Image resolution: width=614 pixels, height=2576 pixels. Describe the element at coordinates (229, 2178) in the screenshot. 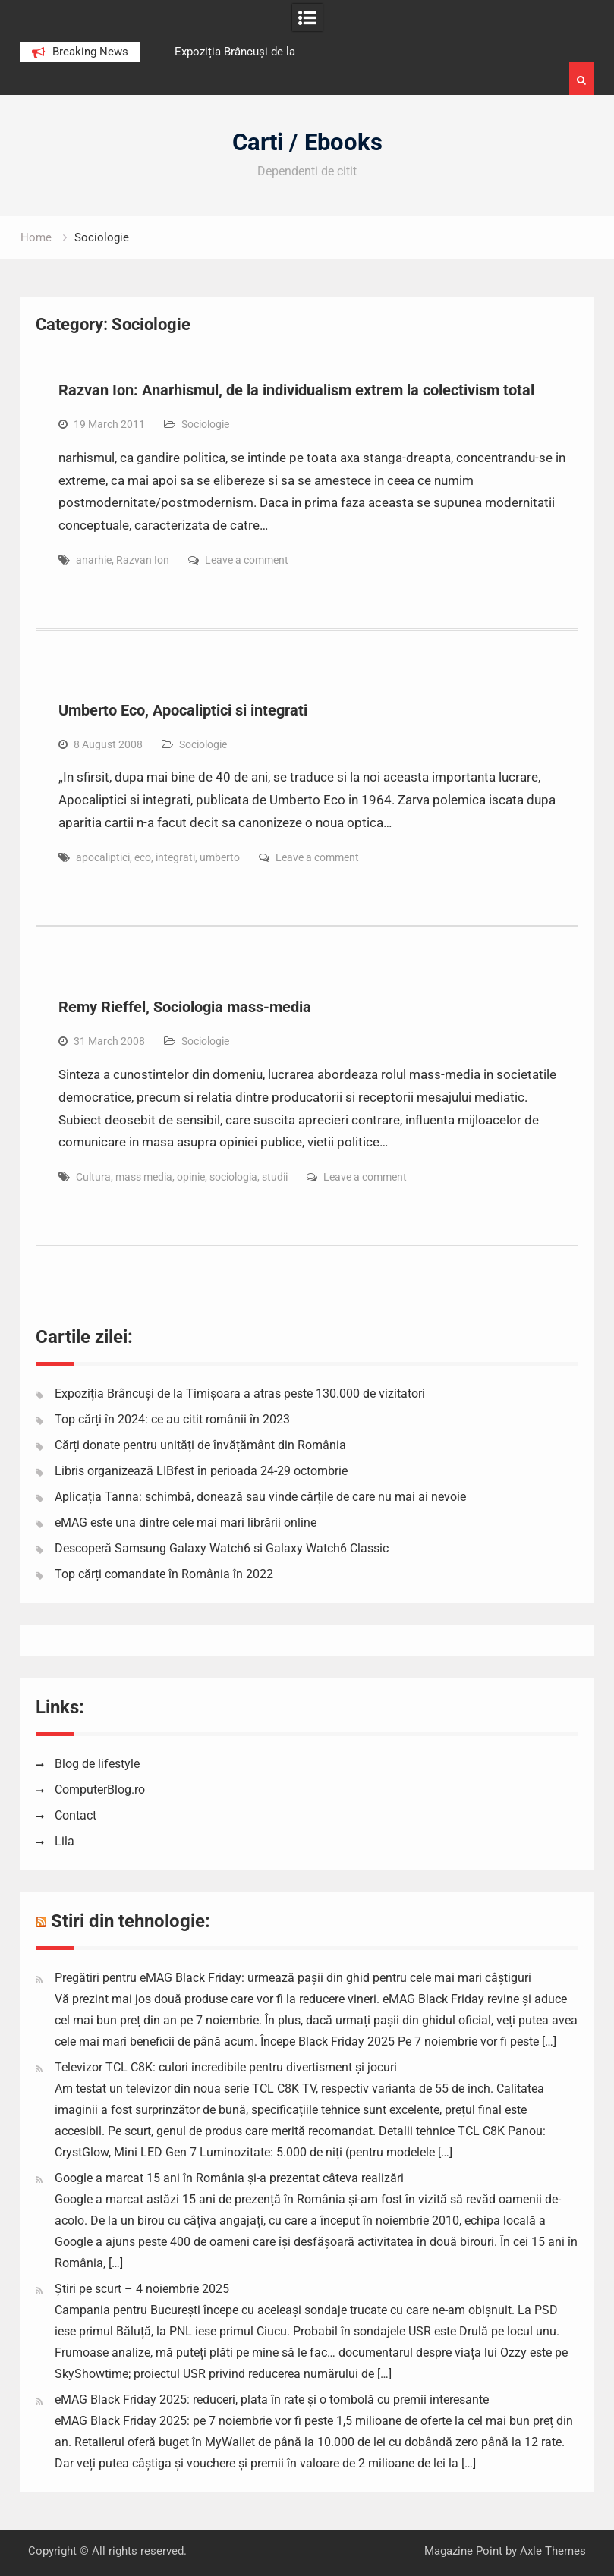

I see `Google a marcat 15 ani în România și-a prezentat câteva realizări` at that location.